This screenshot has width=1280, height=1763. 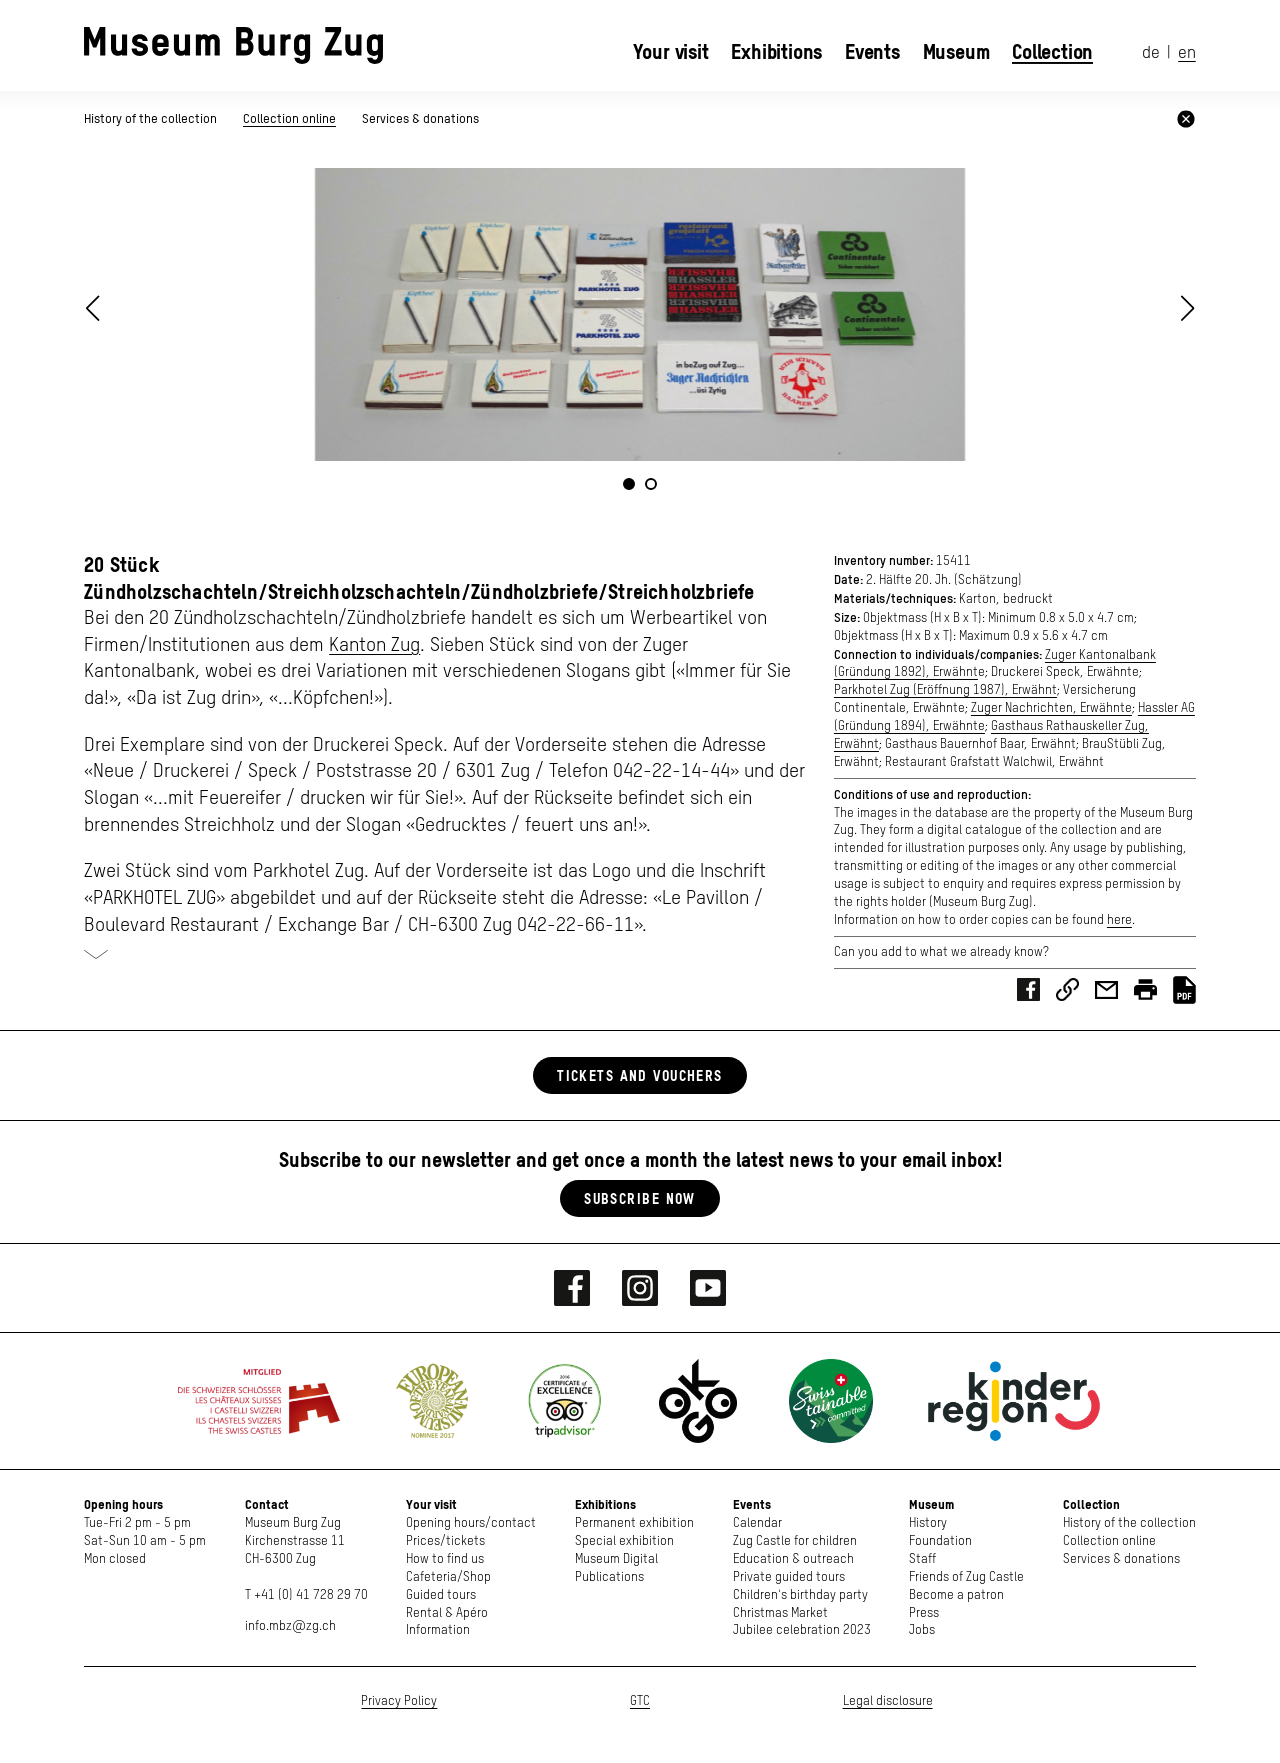 What do you see at coordinates (374, 645) in the screenshot?
I see `Kanton Zug` at bounding box center [374, 645].